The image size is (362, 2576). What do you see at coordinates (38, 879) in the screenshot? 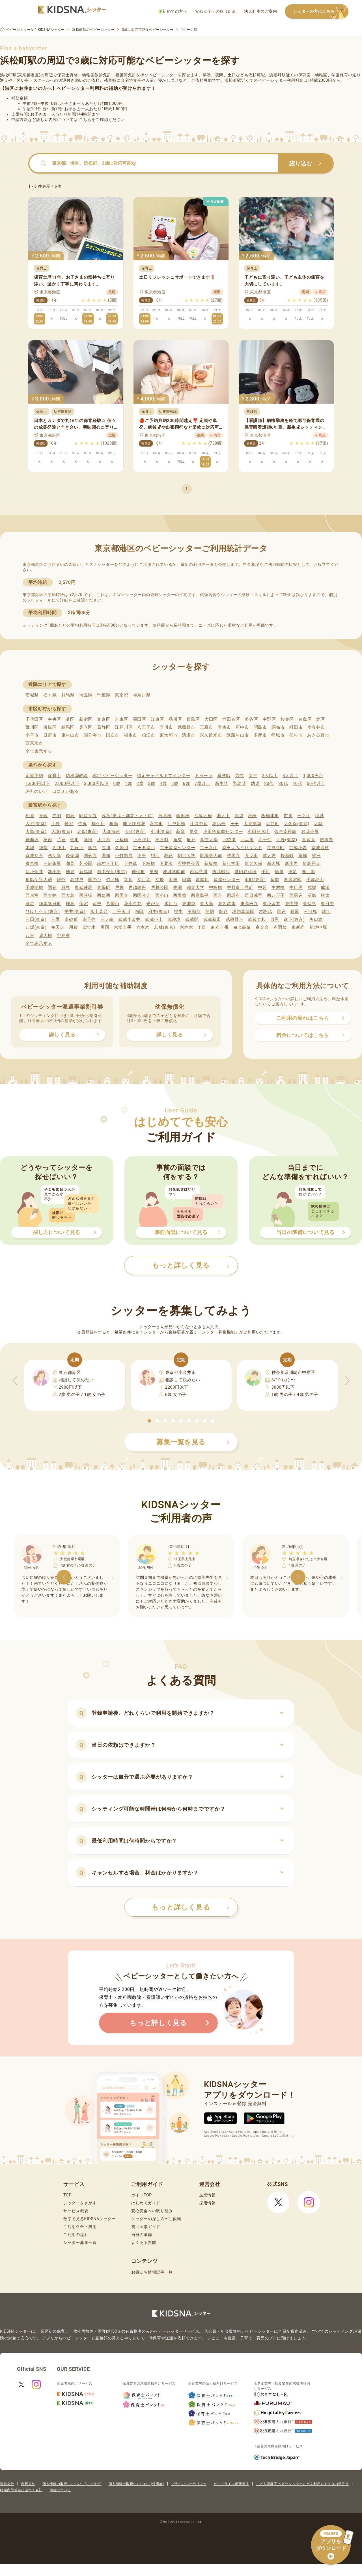
I see `祖師ケ谷大蔵` at bounding box center [38, 879].